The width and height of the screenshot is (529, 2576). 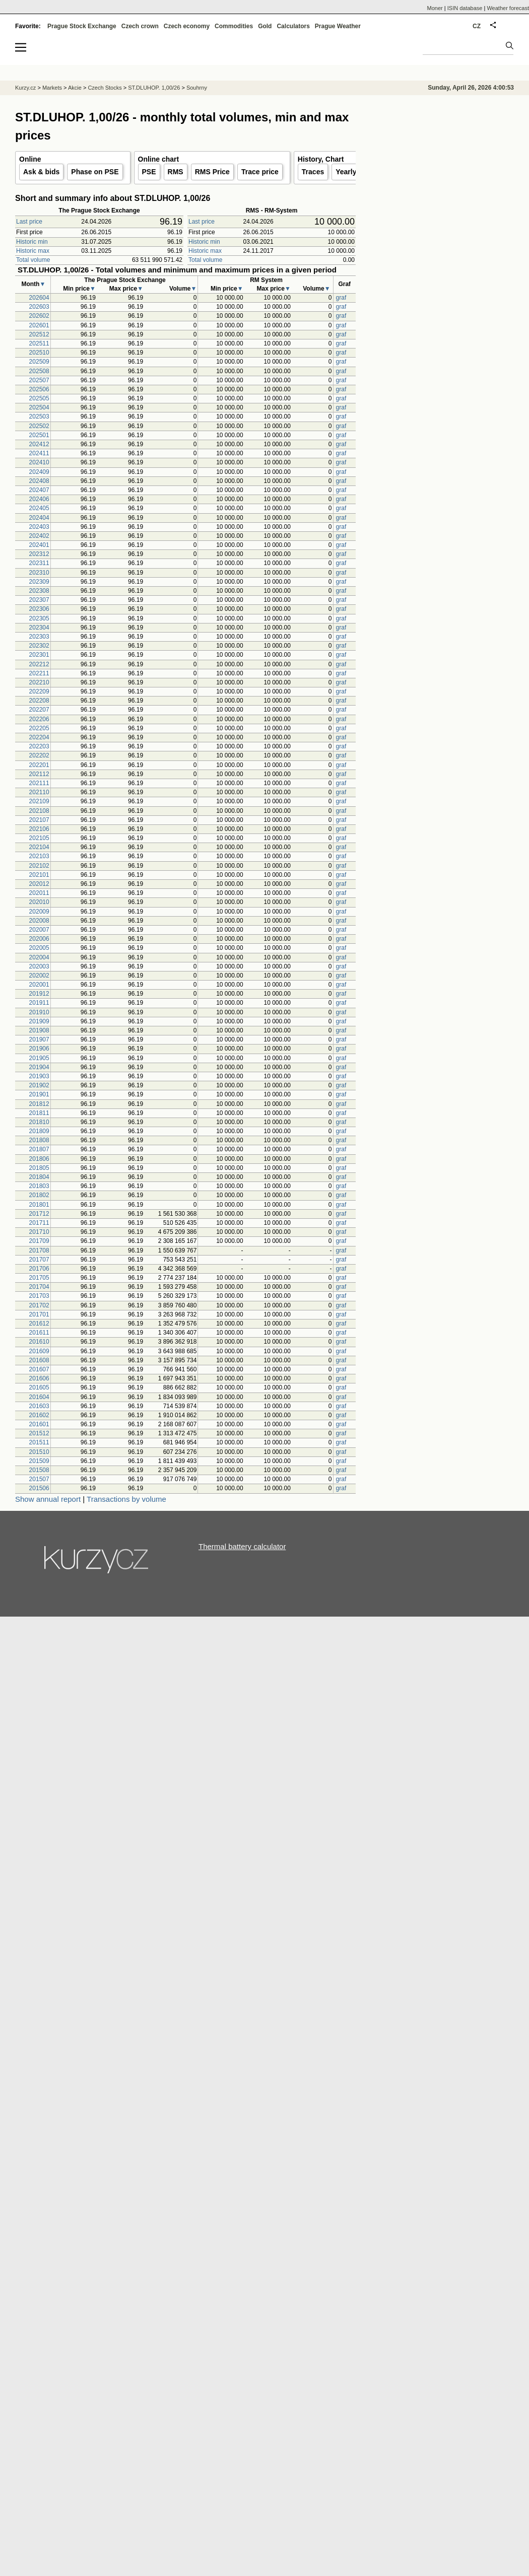 I want to click on 201703, so click(x=39, y=1295).